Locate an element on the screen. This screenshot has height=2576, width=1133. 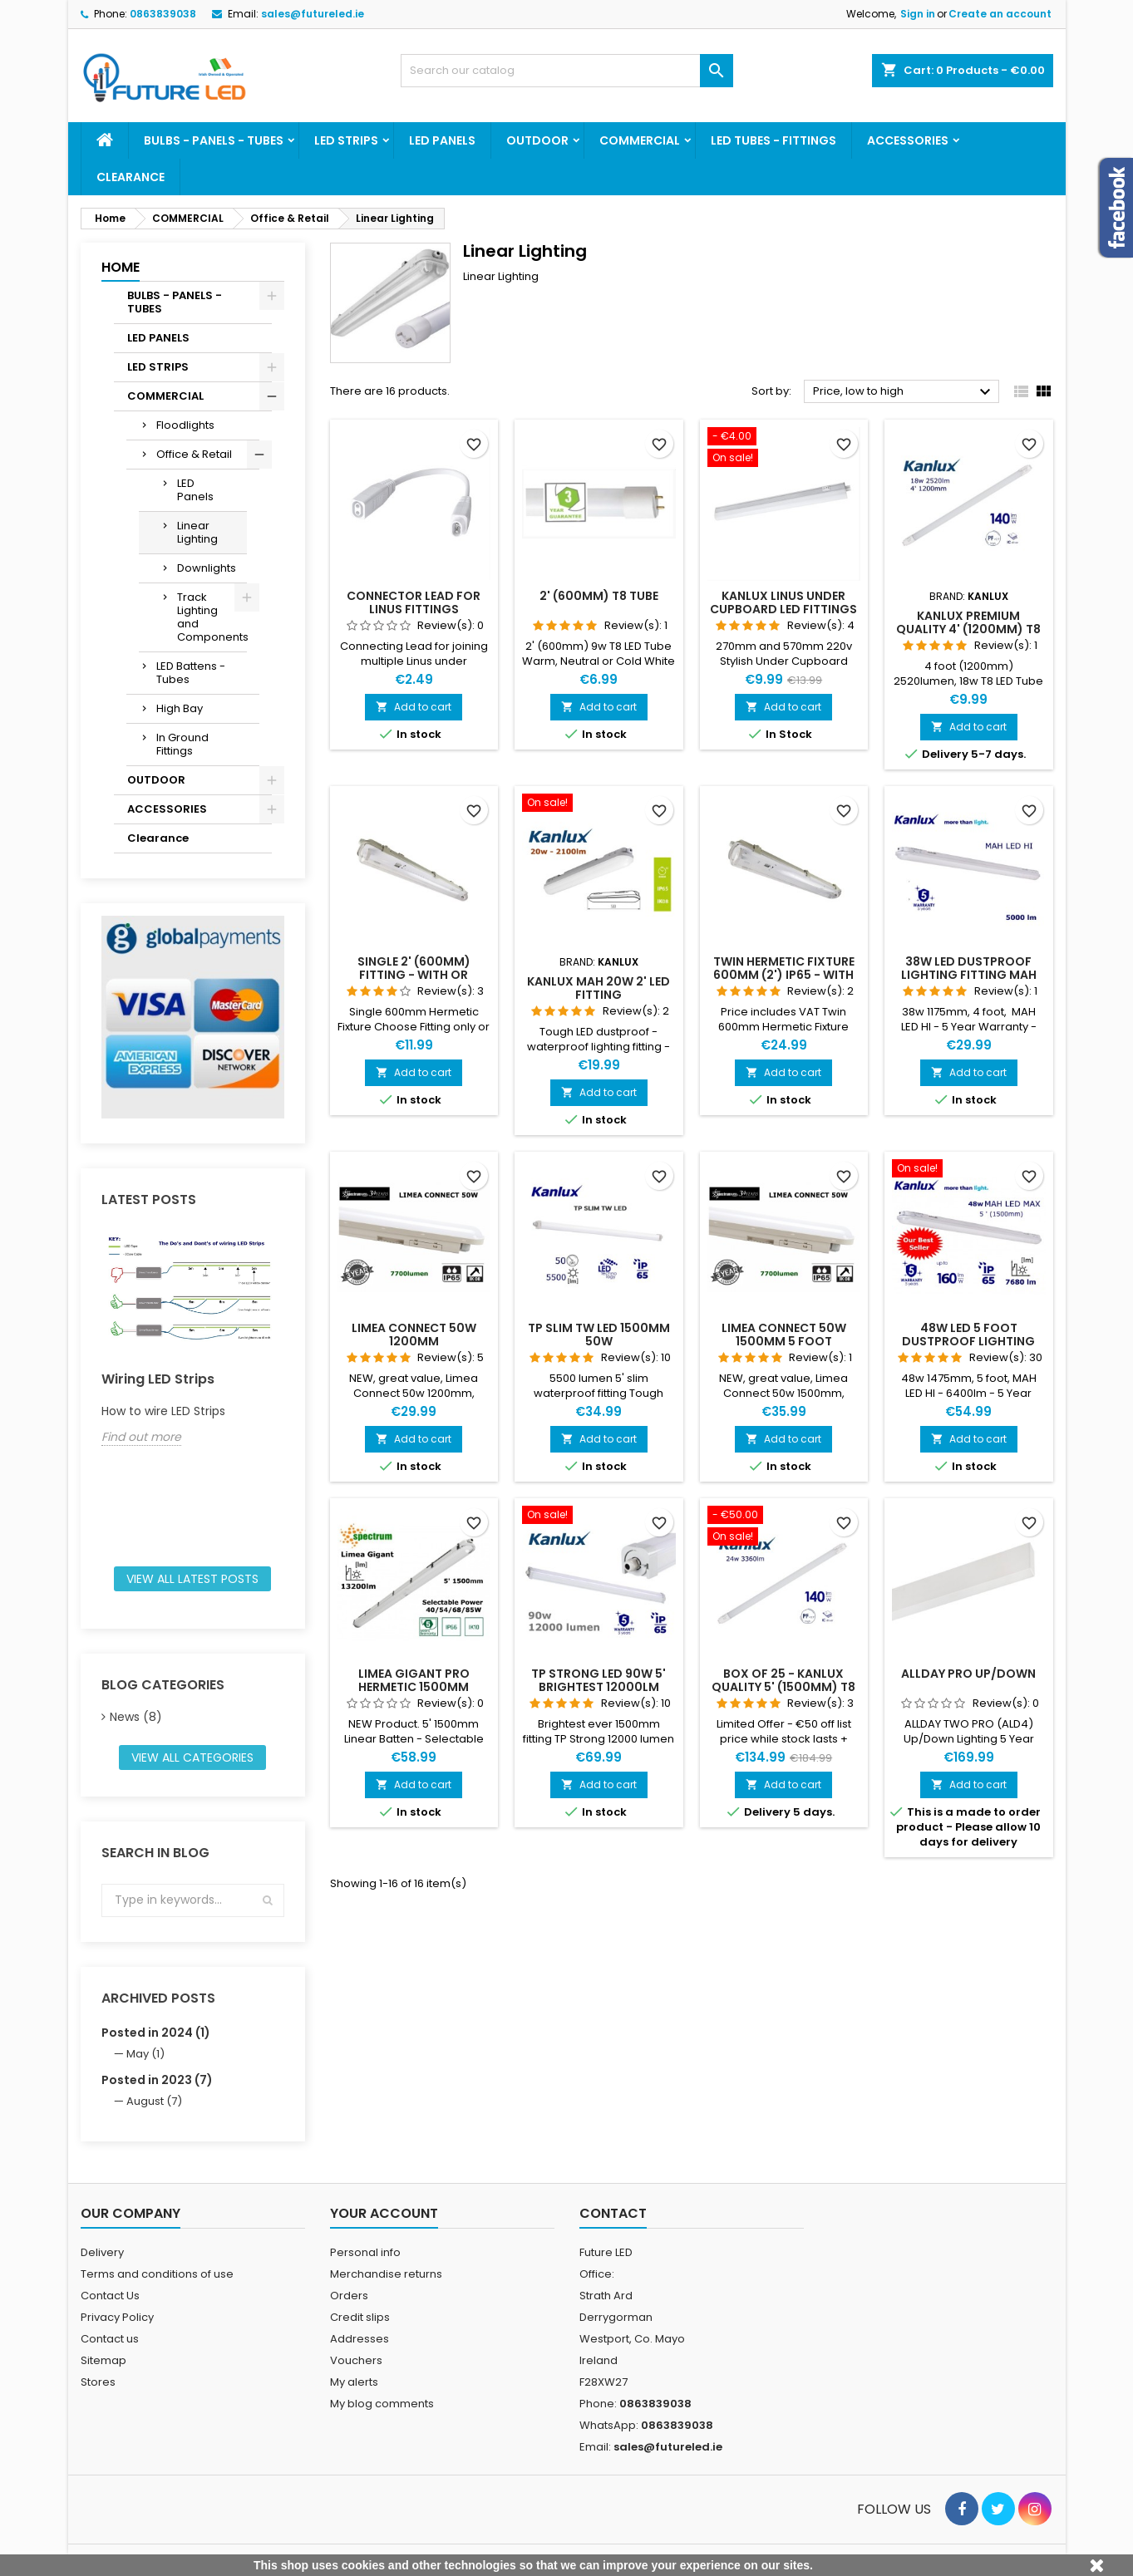
COMMERCIAL is located at coordinates (639, 140).